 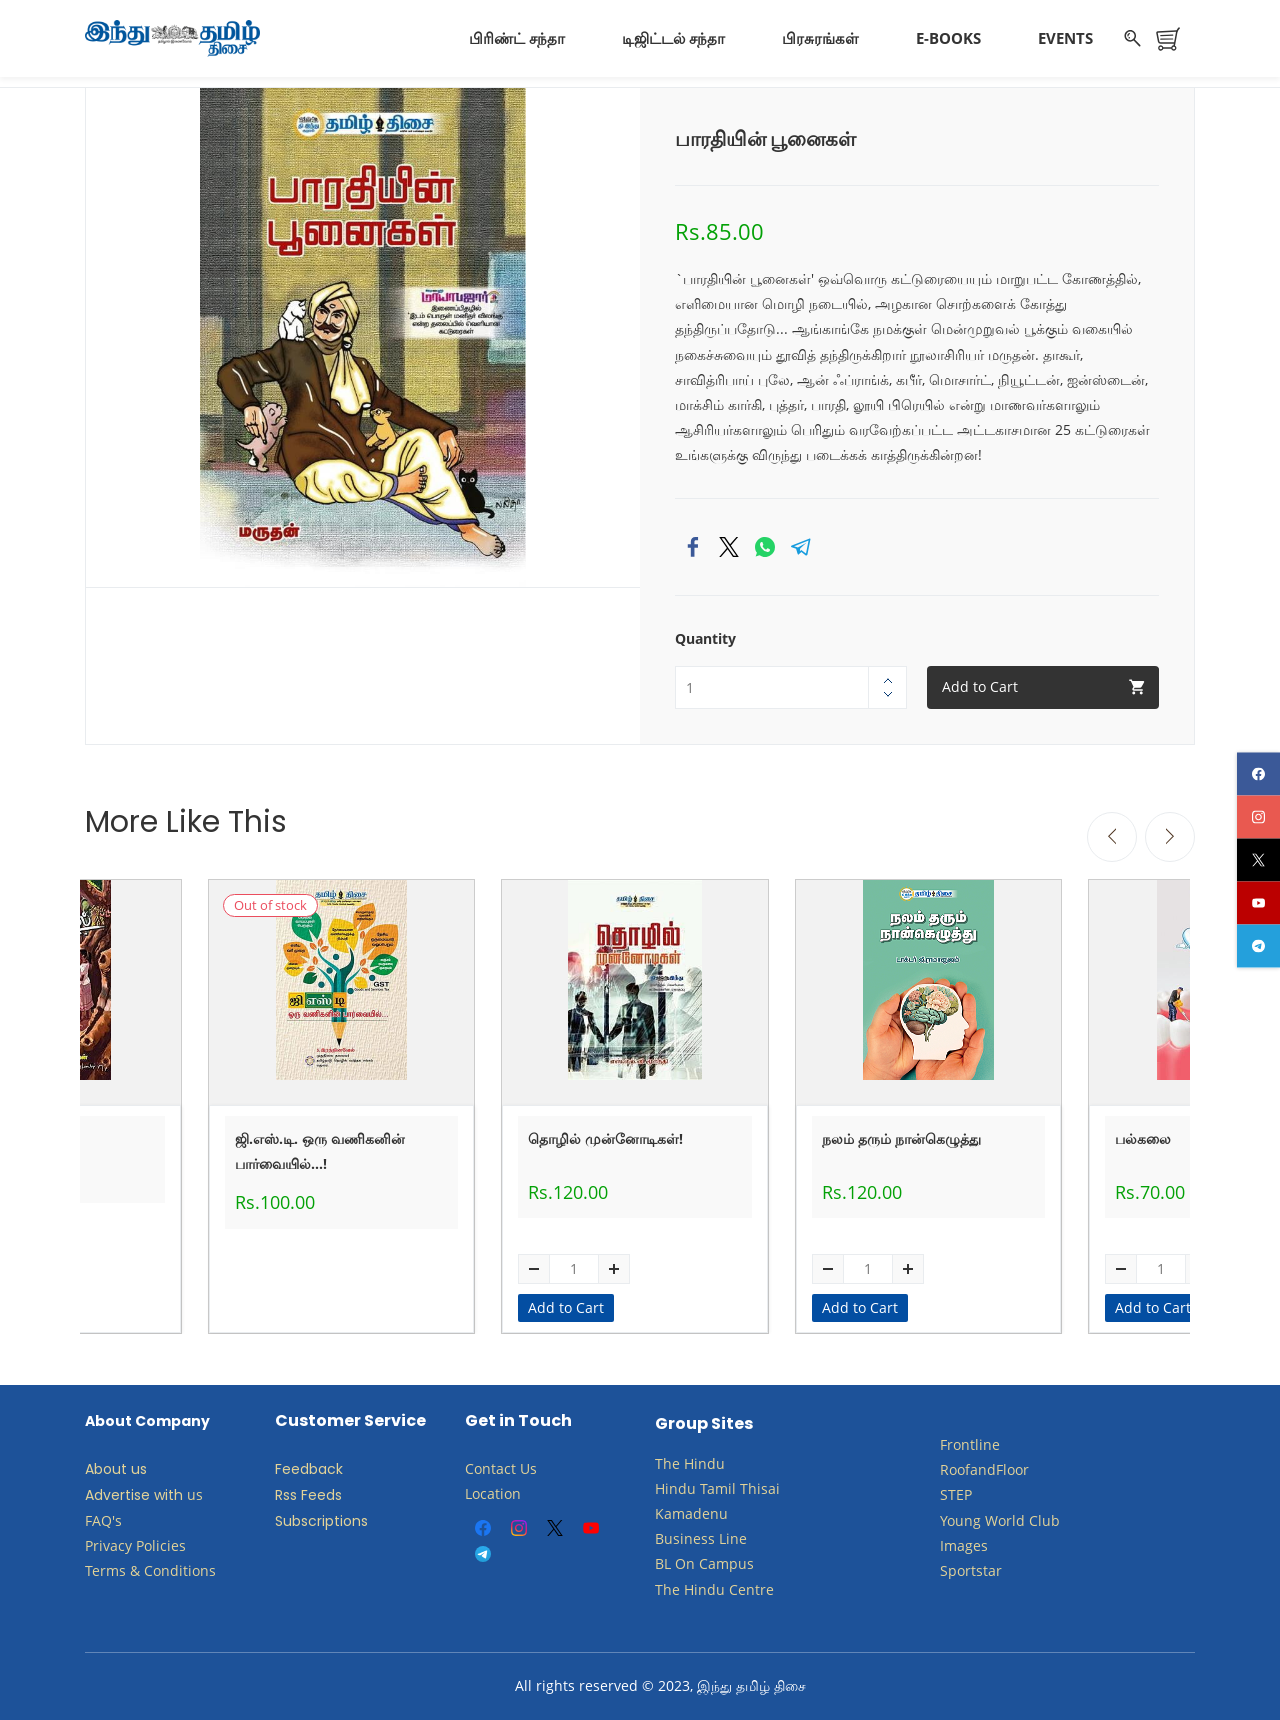 I want to click on About us, so click(x=116, y=1469).